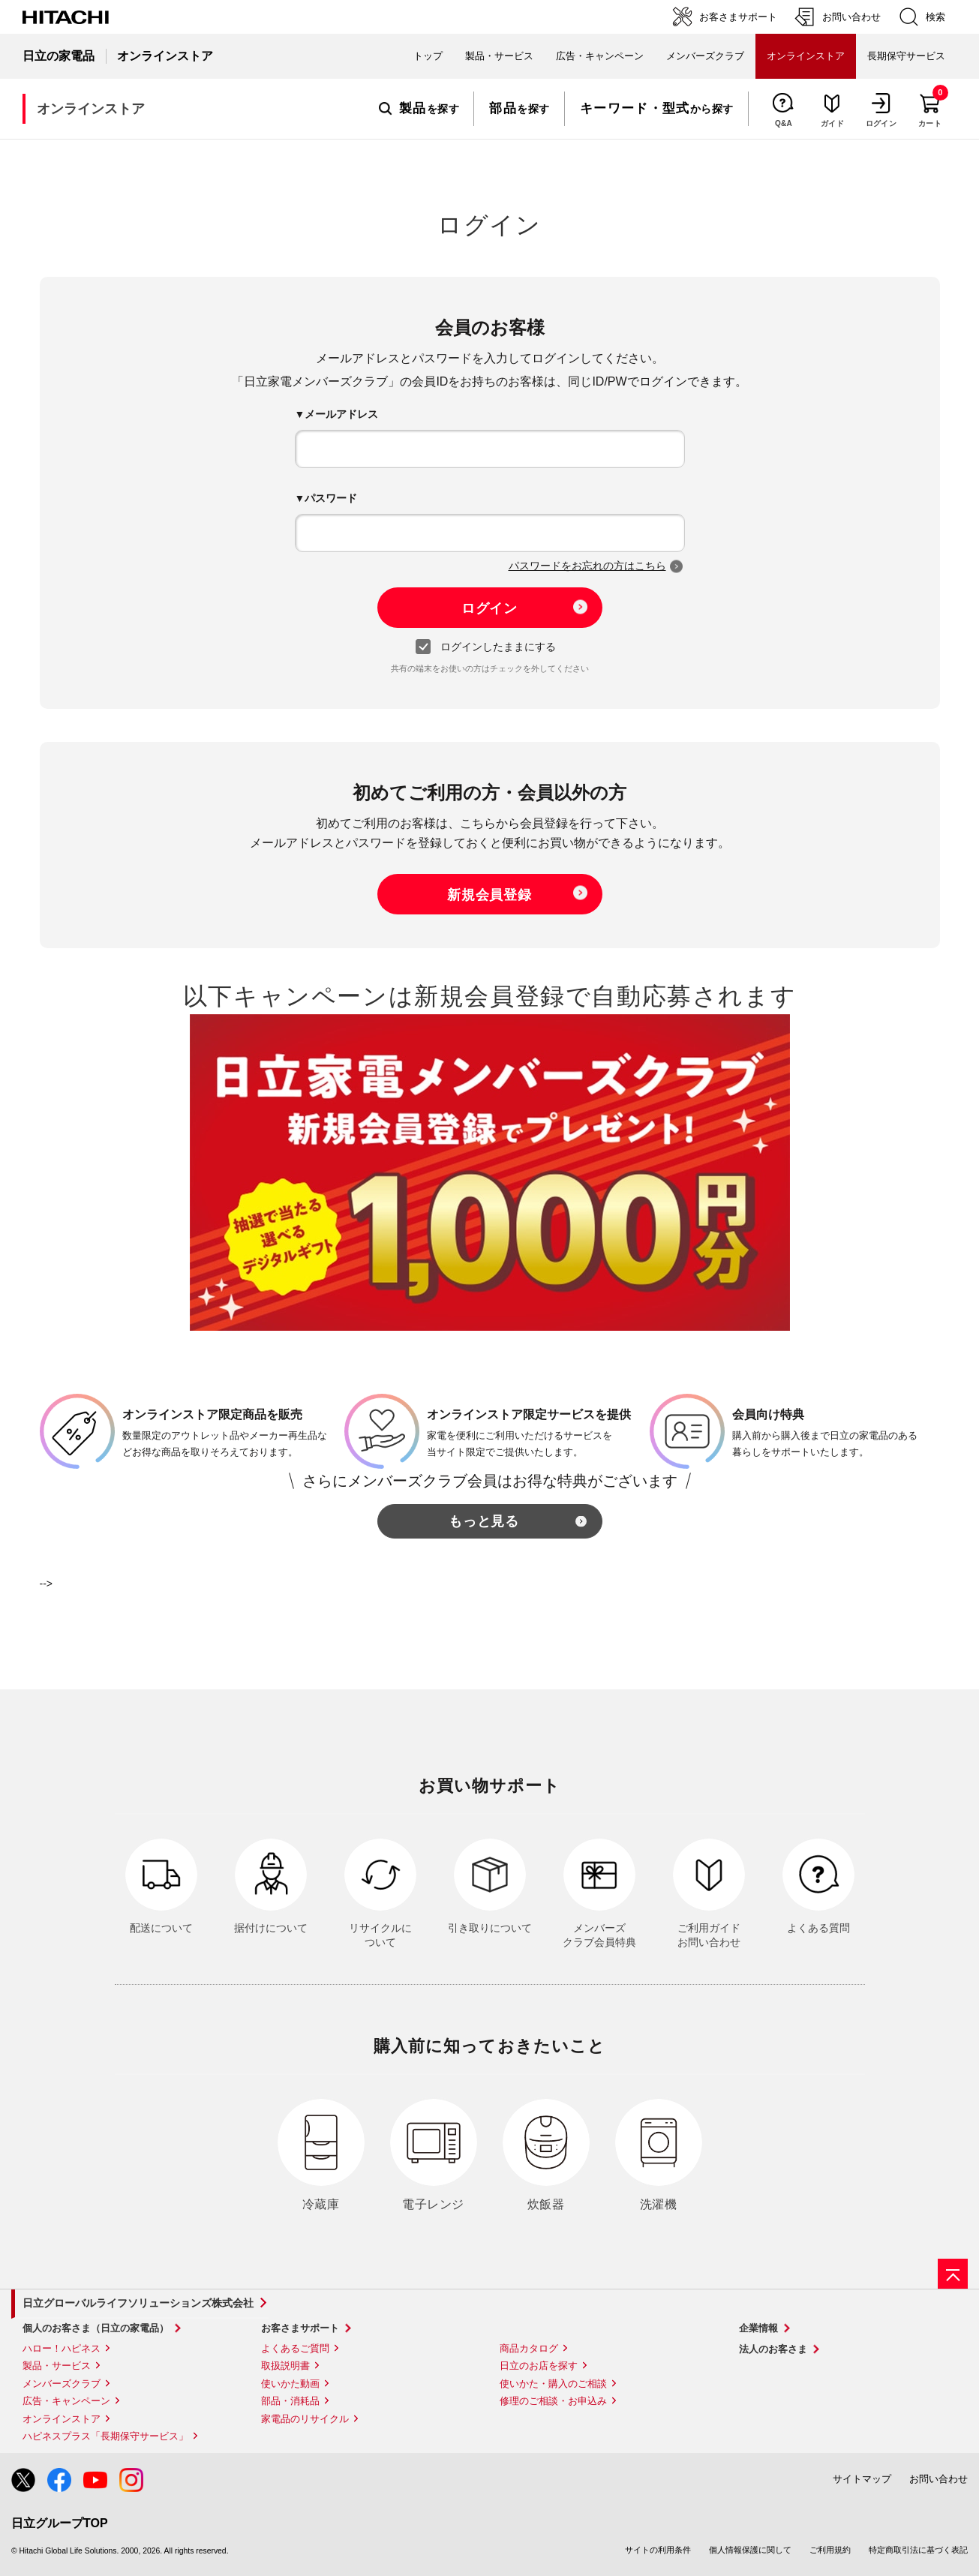  Describe the element at coordinates (285, 2365) in the screenshot. I see `取扱説明書` at that location.